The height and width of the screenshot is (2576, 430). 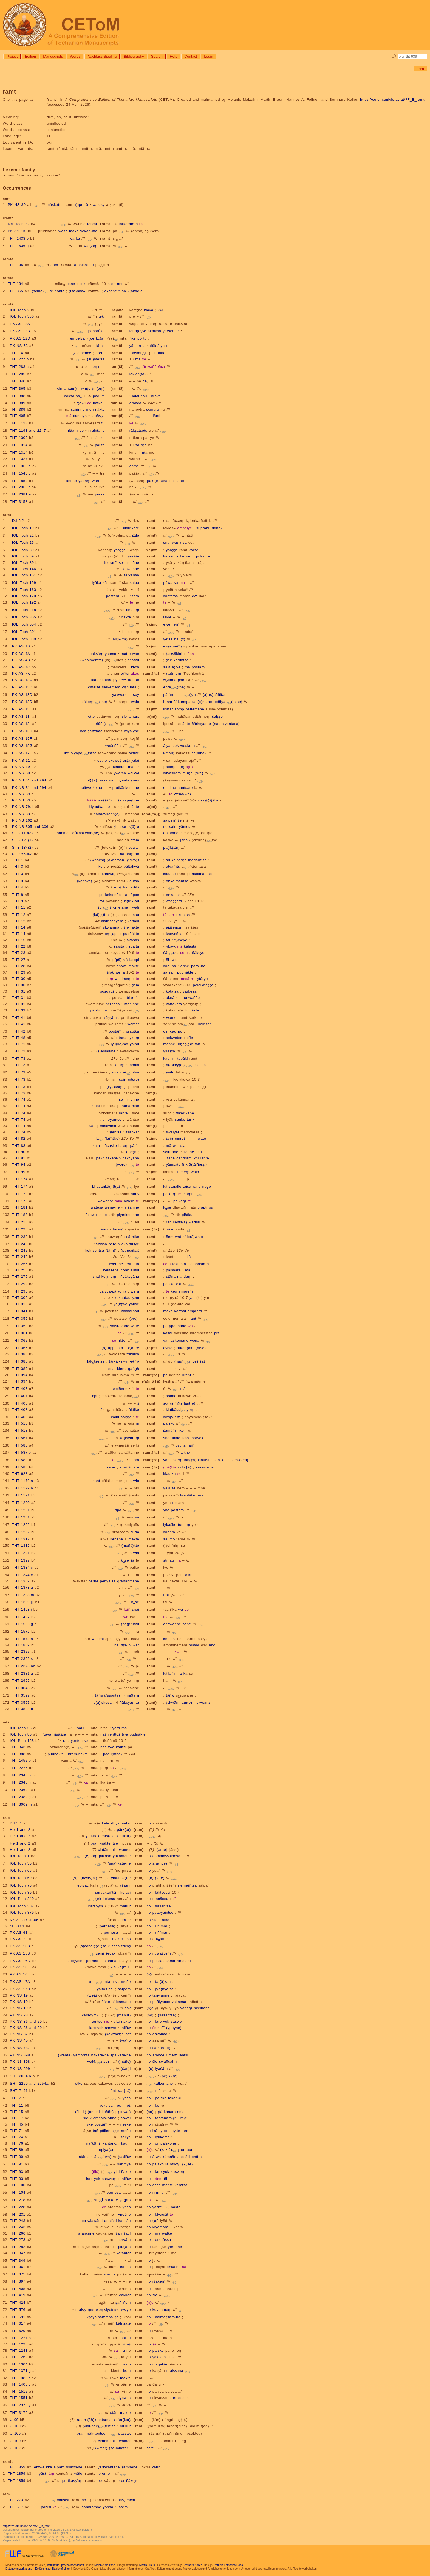 What do you see at coordinates (168, 753) in the screenshot?
I see `l(mau)` at bounding box center [168, 753].